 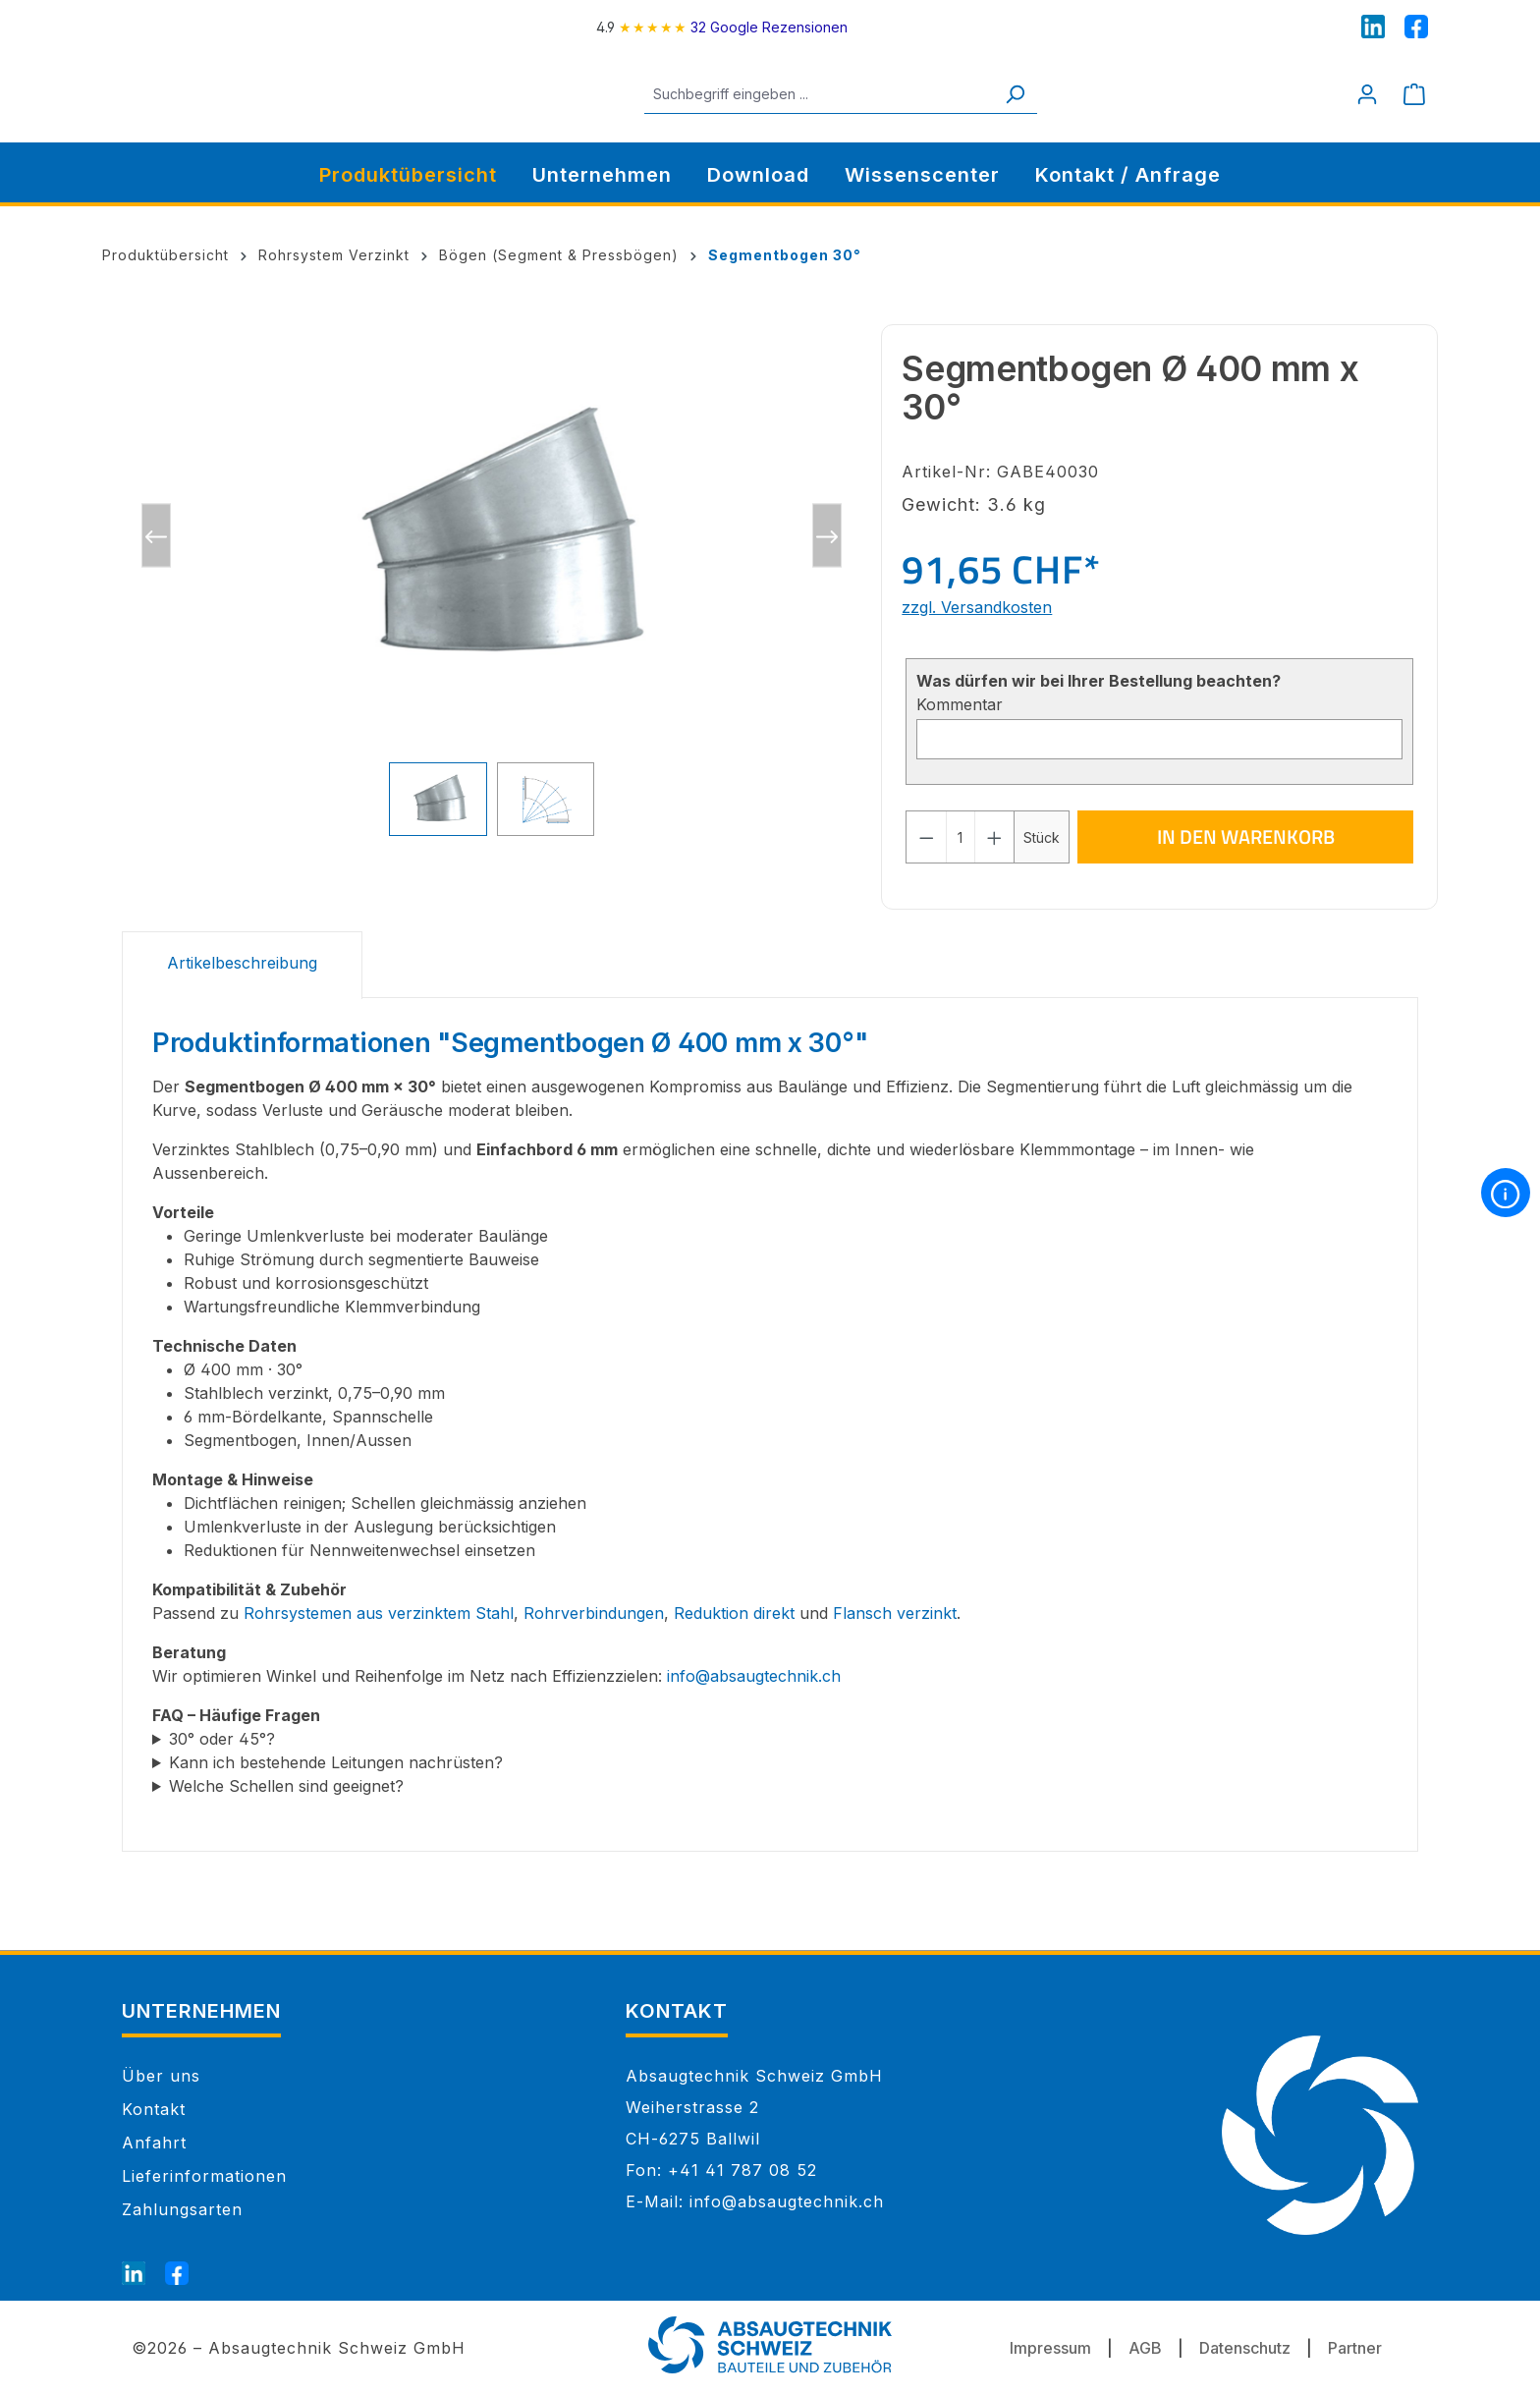 What do you see at coordinates (204, 2176) in the screenshot?
I see `Lieferinformationen` at bounding box center [204, 2176].